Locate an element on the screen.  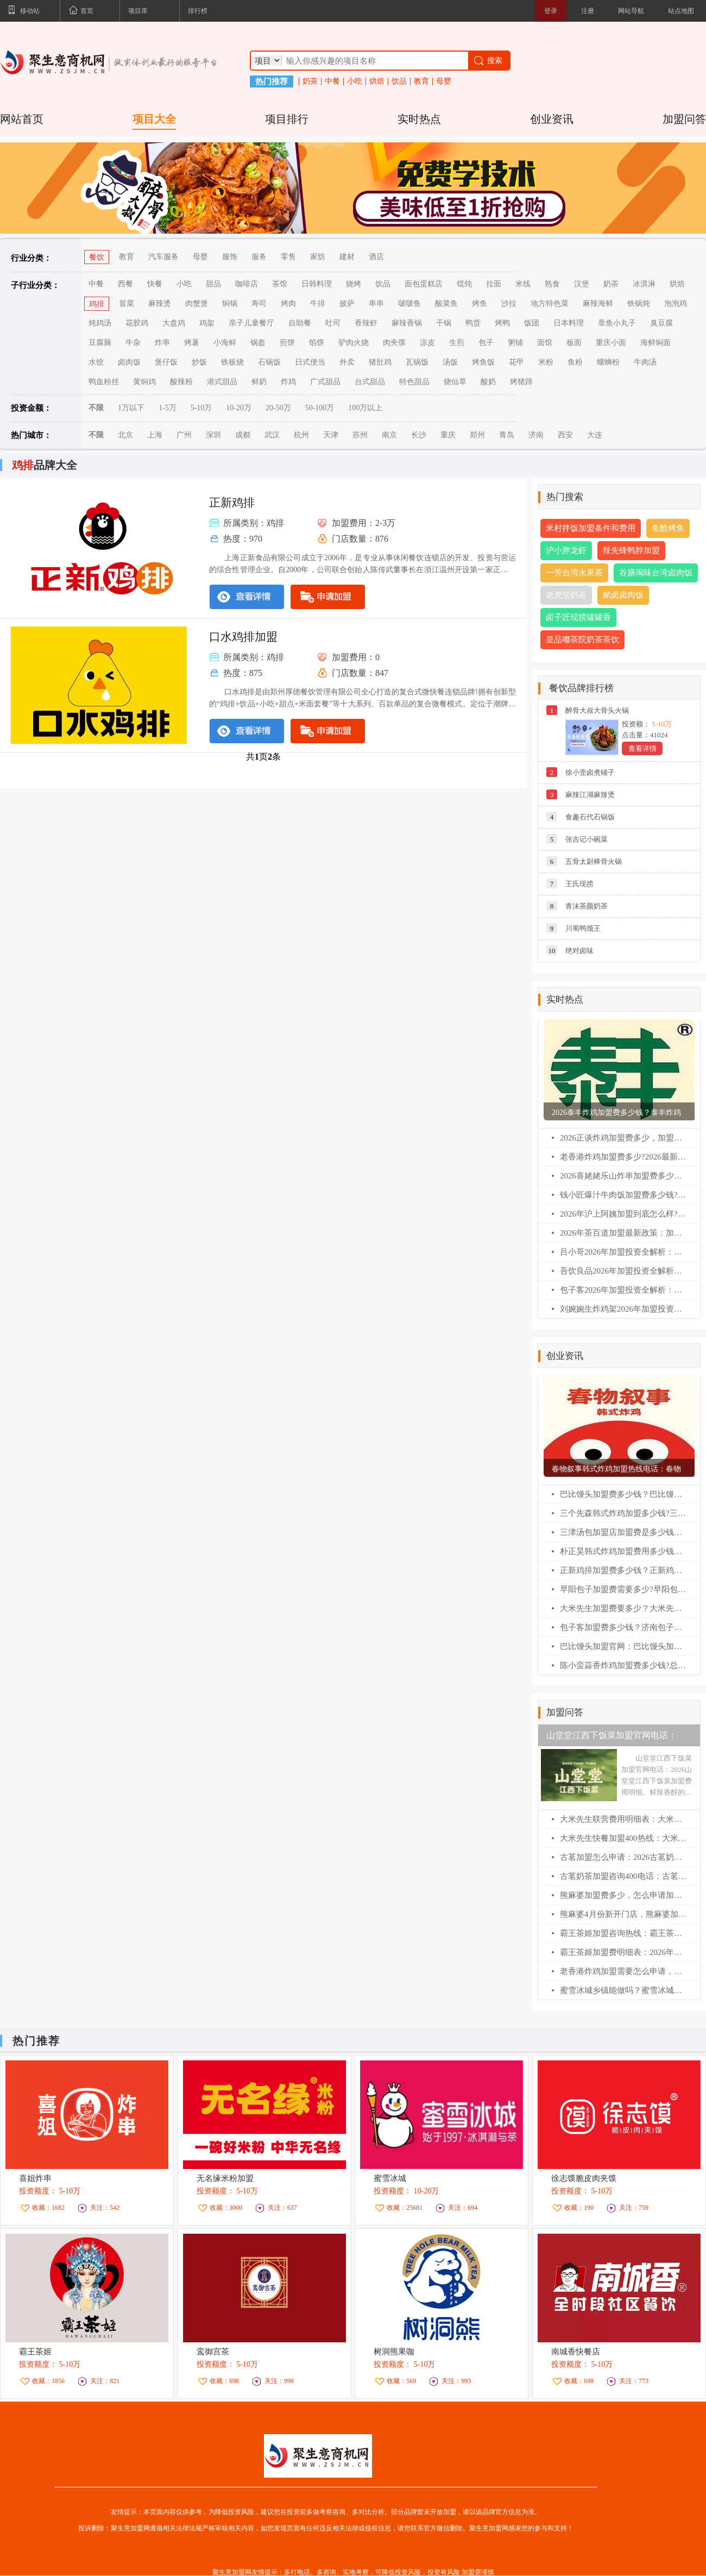
日韩料理 is located at coordinates (316, 284).